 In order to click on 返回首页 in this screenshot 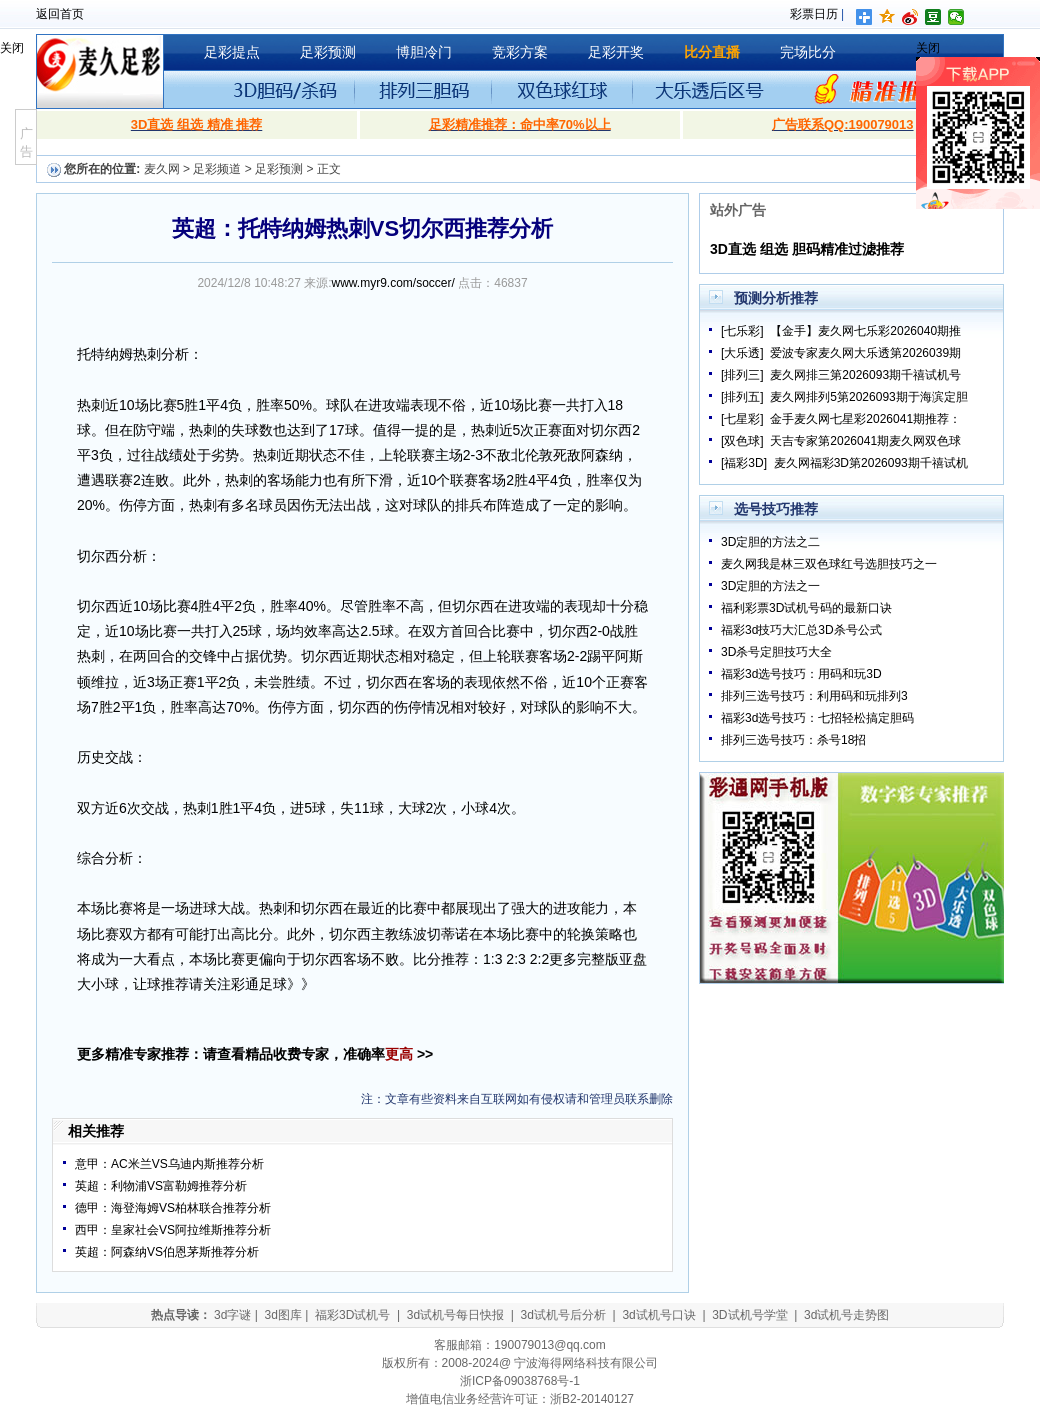, I will do `click(60, 14)`.